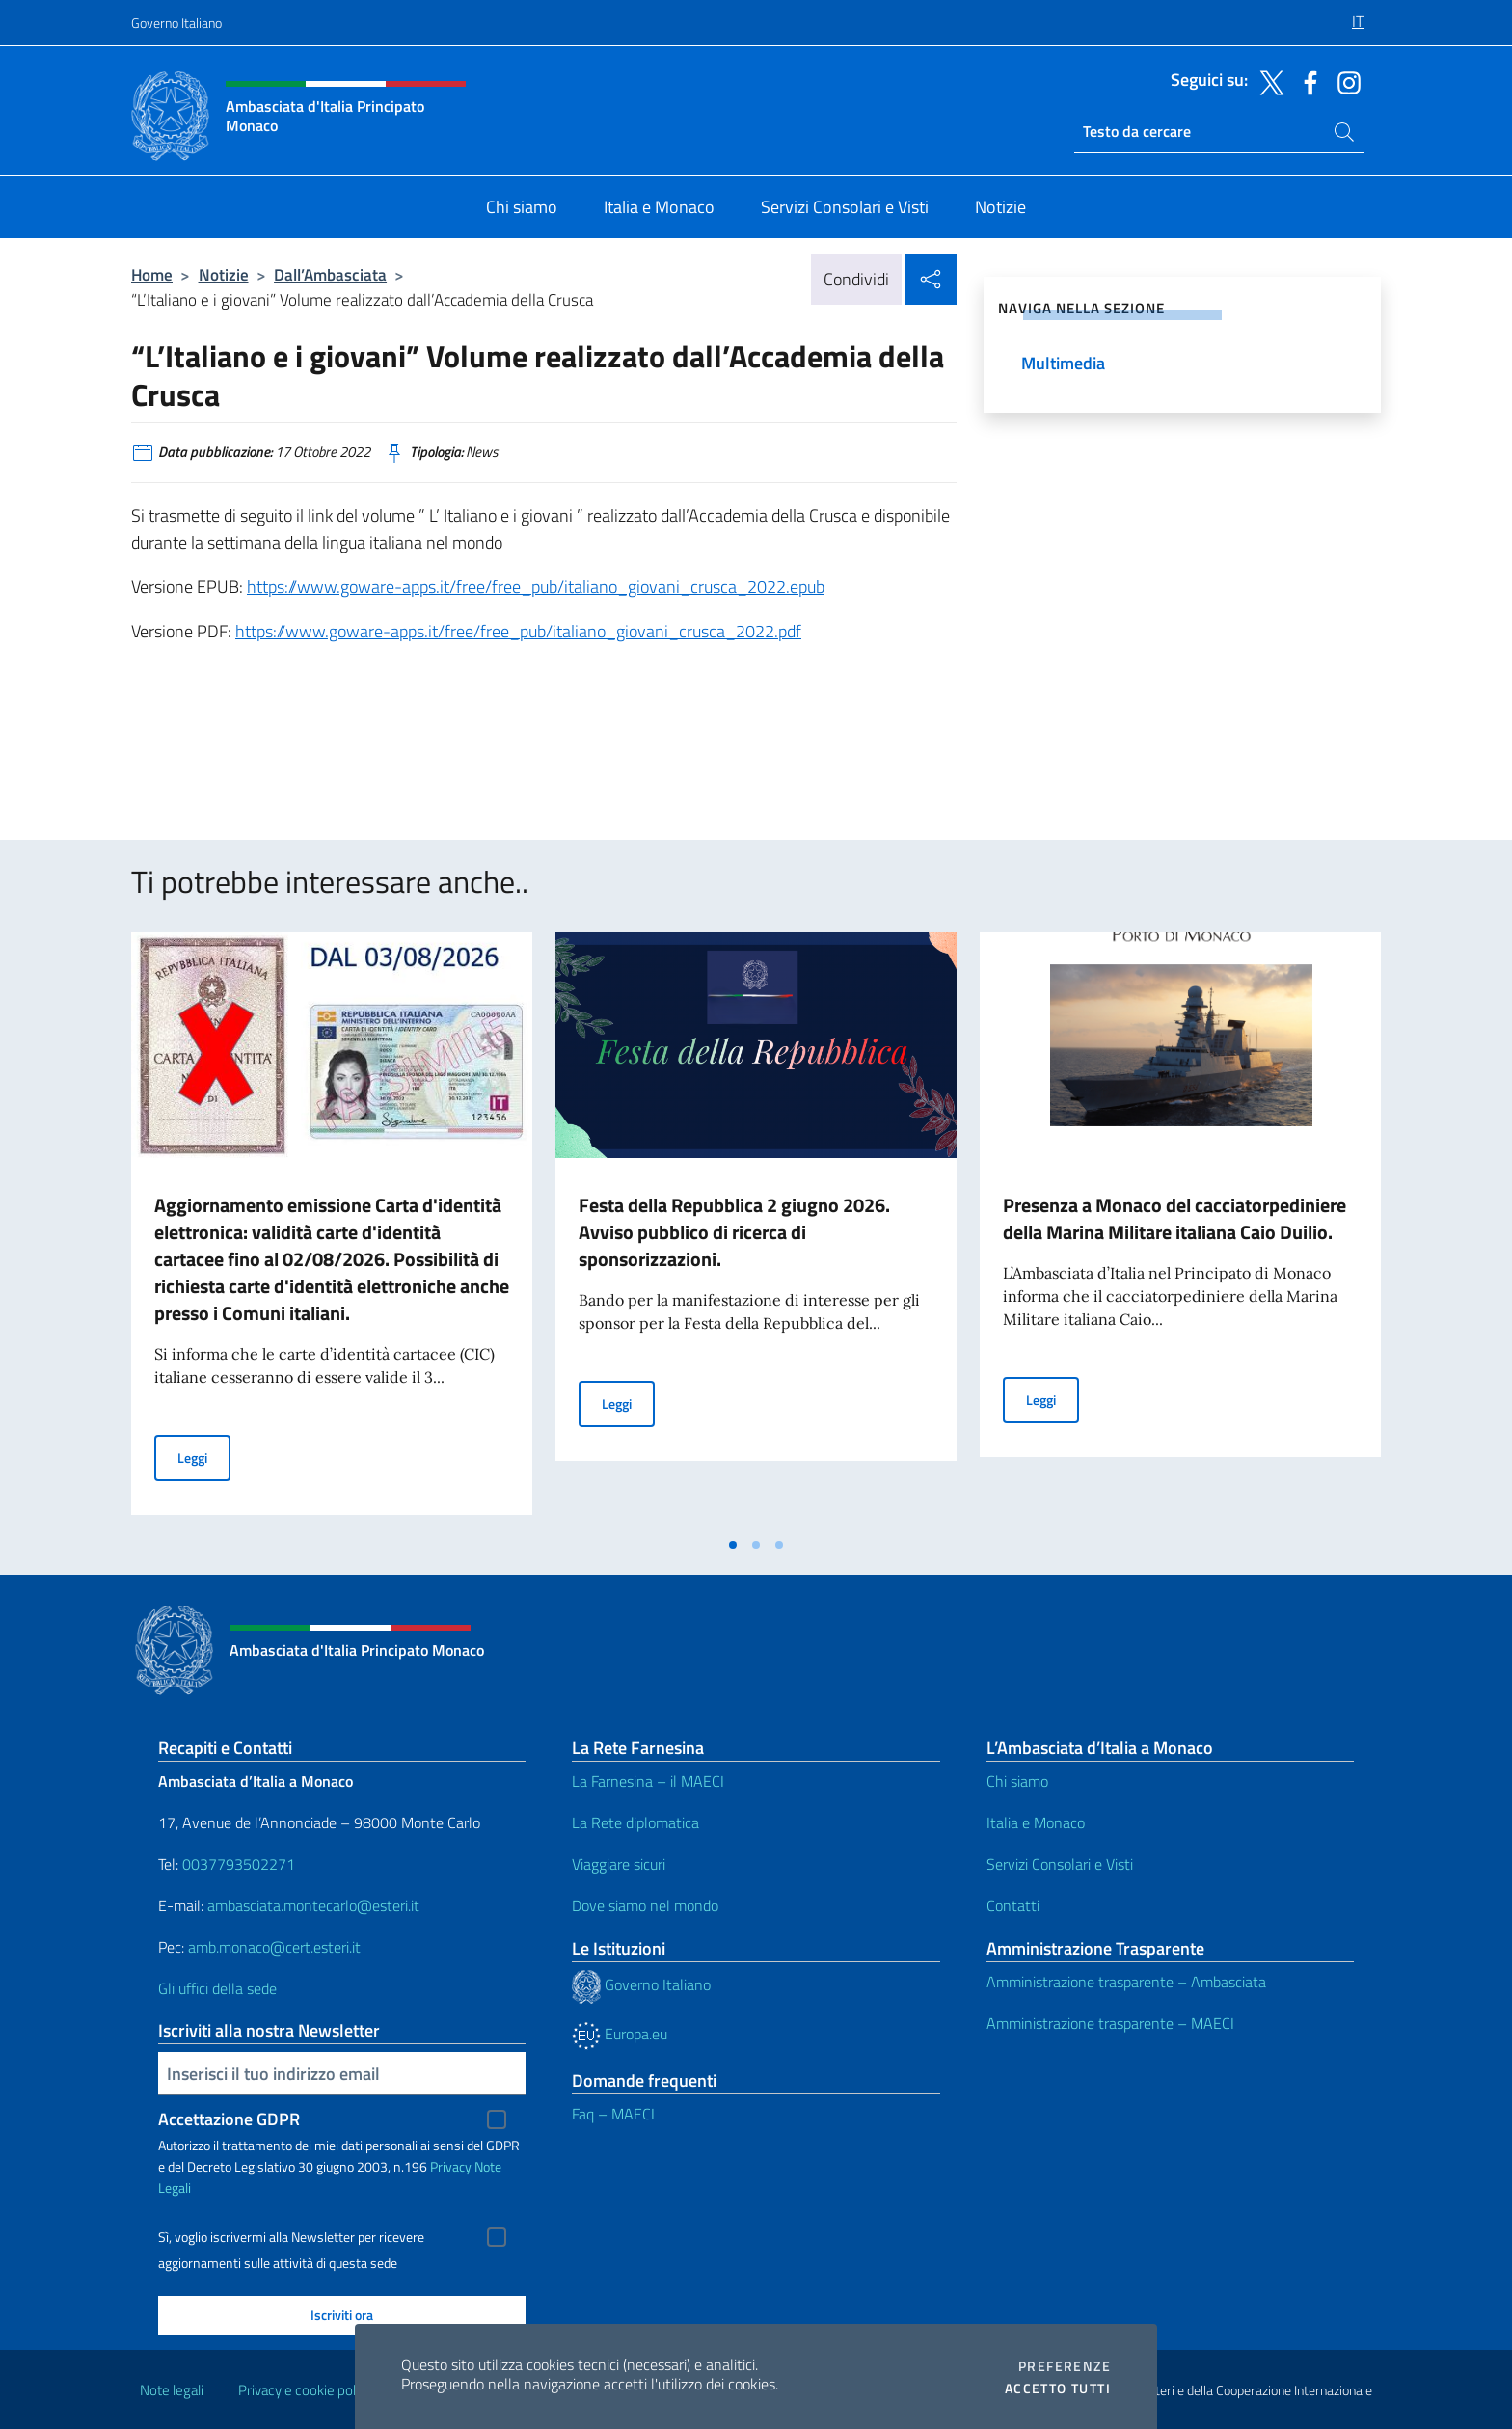 This screenshot has width=1512, height=2429. What do you see at coordinates (535, 587) in the screenshot?
I see `https://www.goware-apps.it/free/free_pub/italiano_giovani_crusca_2022.epub` at bounding box center [535, 587].